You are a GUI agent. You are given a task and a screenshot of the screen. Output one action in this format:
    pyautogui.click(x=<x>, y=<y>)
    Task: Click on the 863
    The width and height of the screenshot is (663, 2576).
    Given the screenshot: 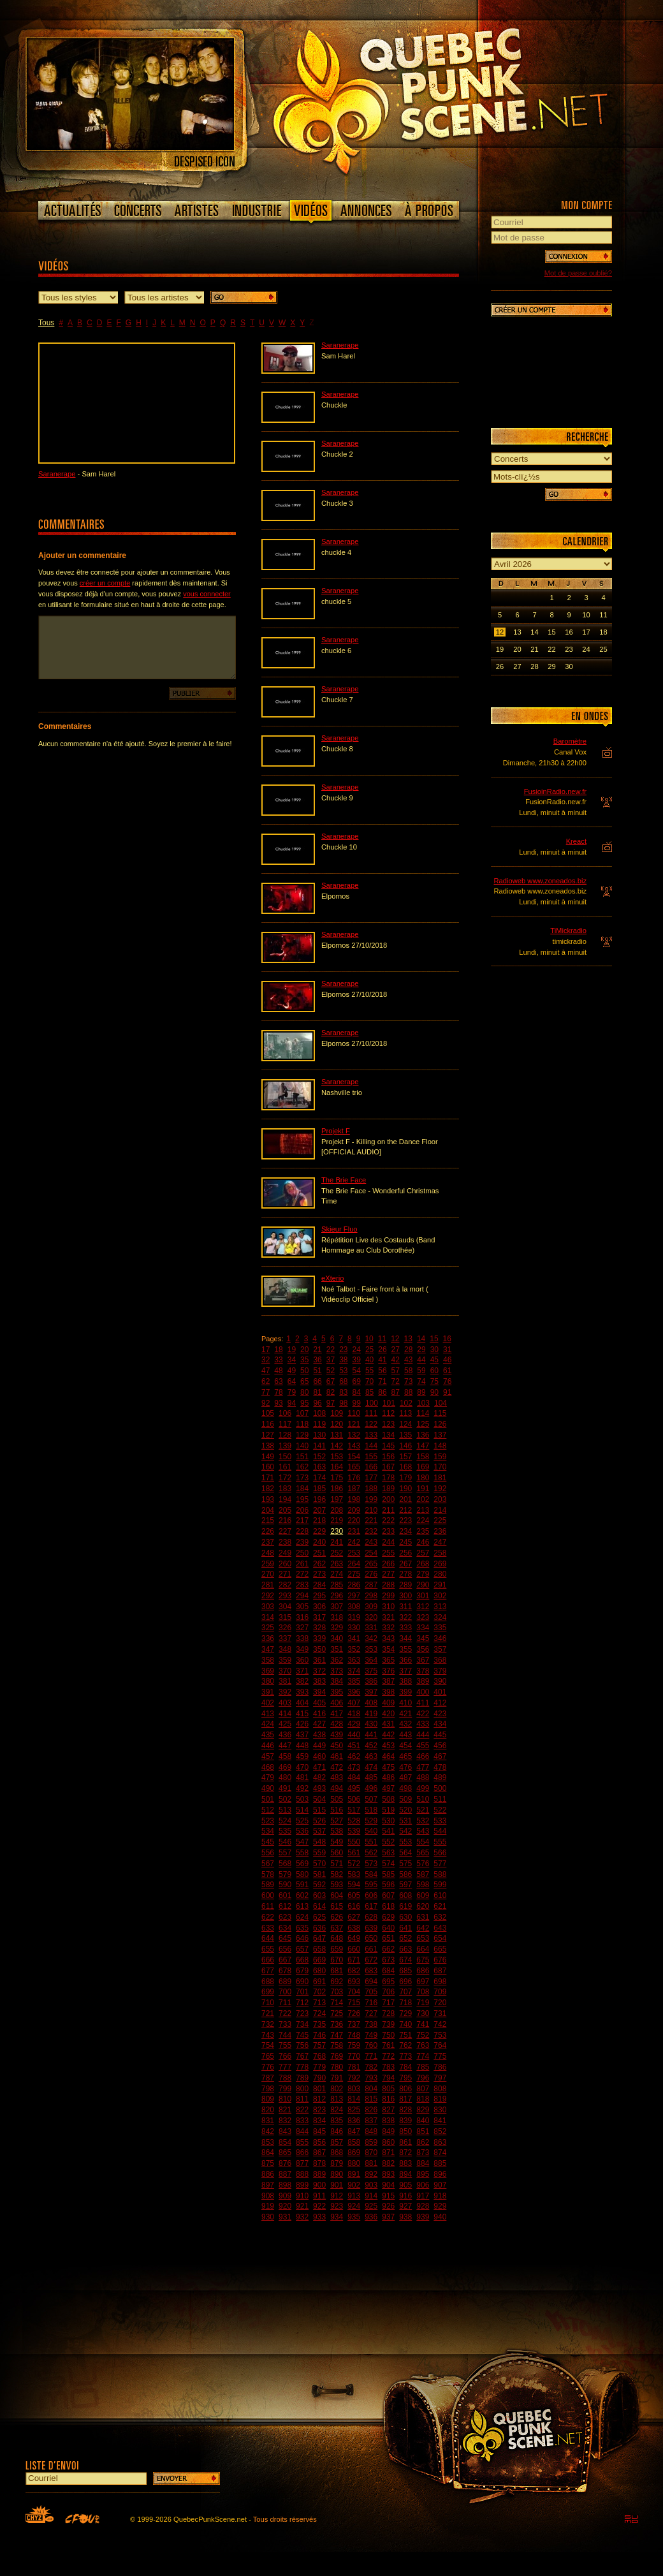 What is the action you would take?
    pyautogui.click(x=439, y=2142)
    